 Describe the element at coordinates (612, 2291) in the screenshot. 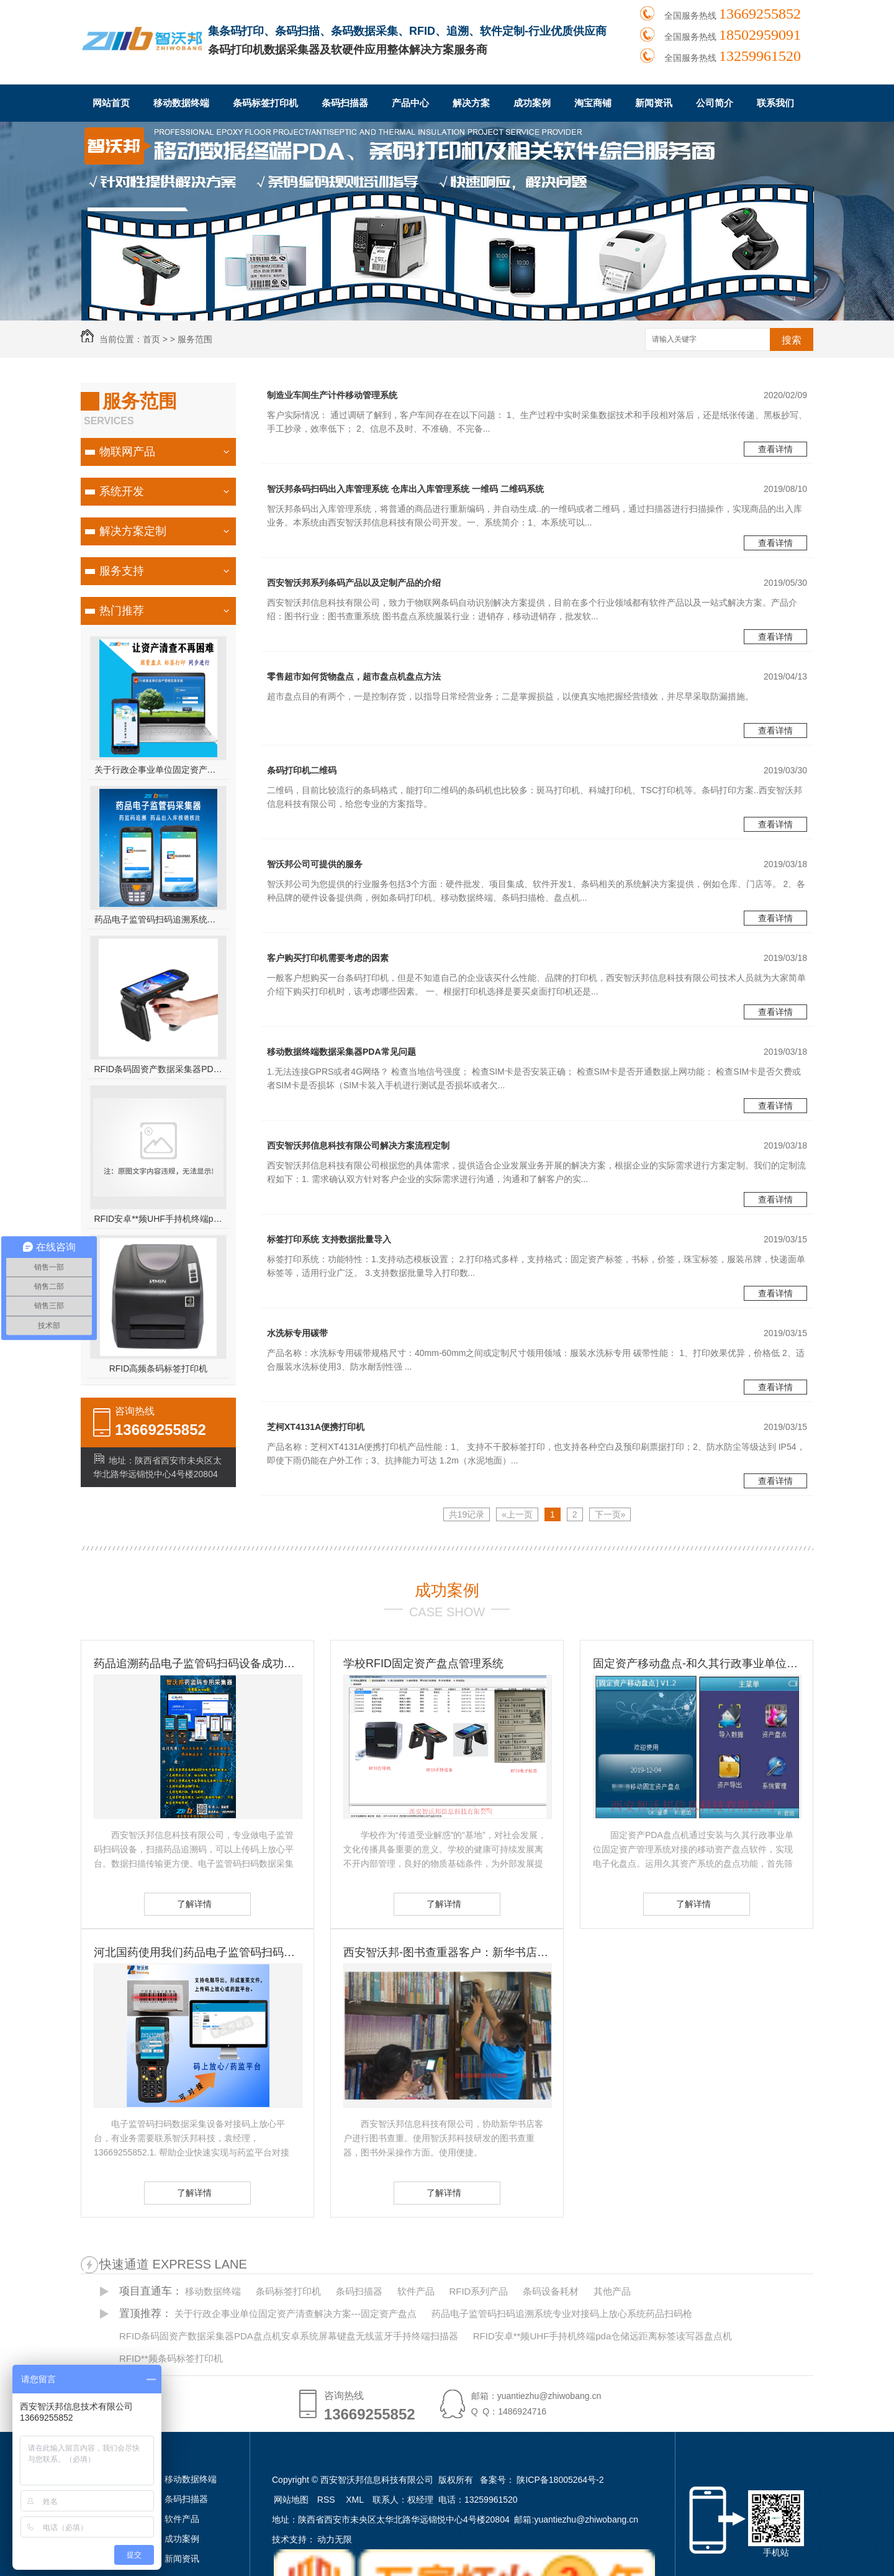

I see `其他产品` at that location.